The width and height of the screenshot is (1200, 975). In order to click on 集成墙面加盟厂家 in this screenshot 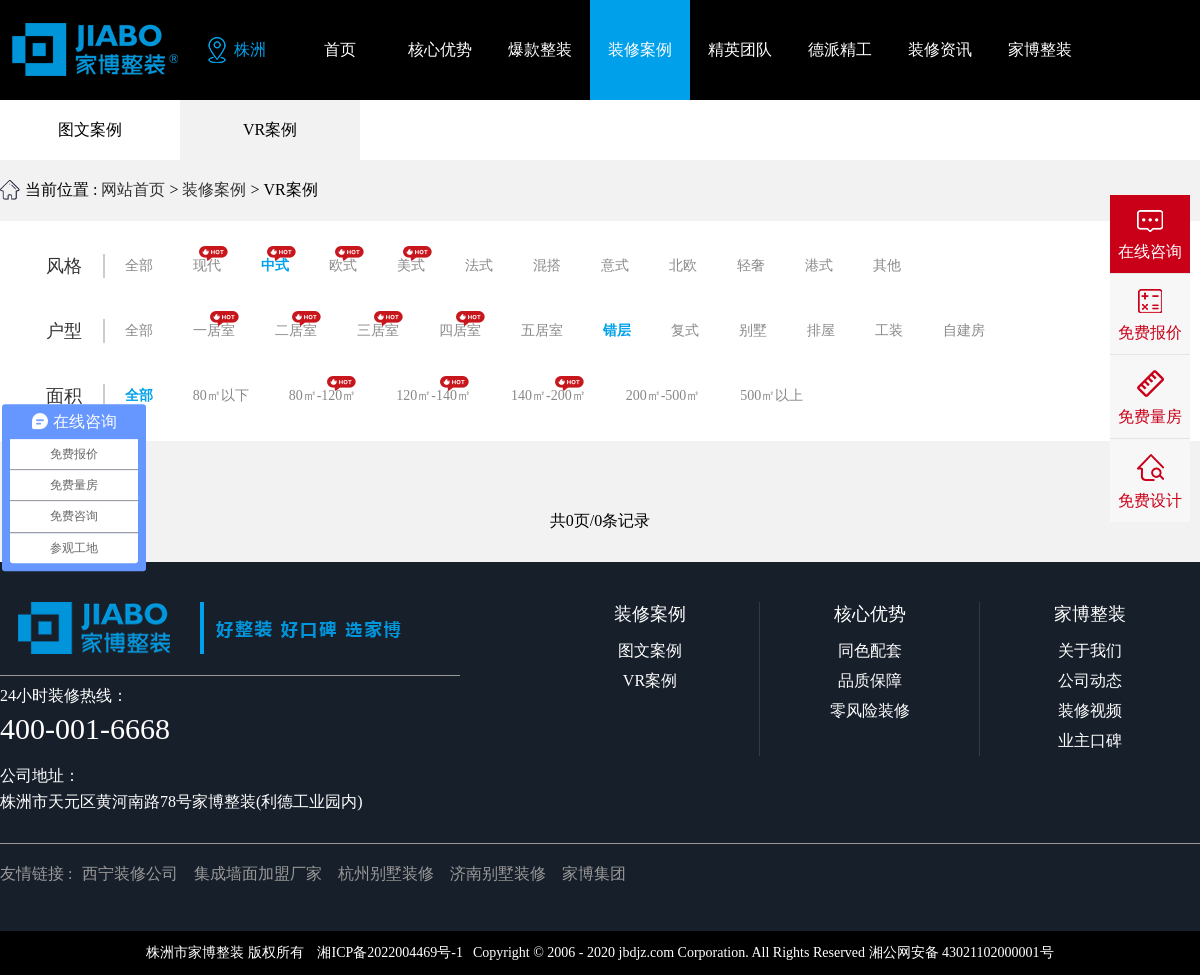, I will do `click(258, 873)`.